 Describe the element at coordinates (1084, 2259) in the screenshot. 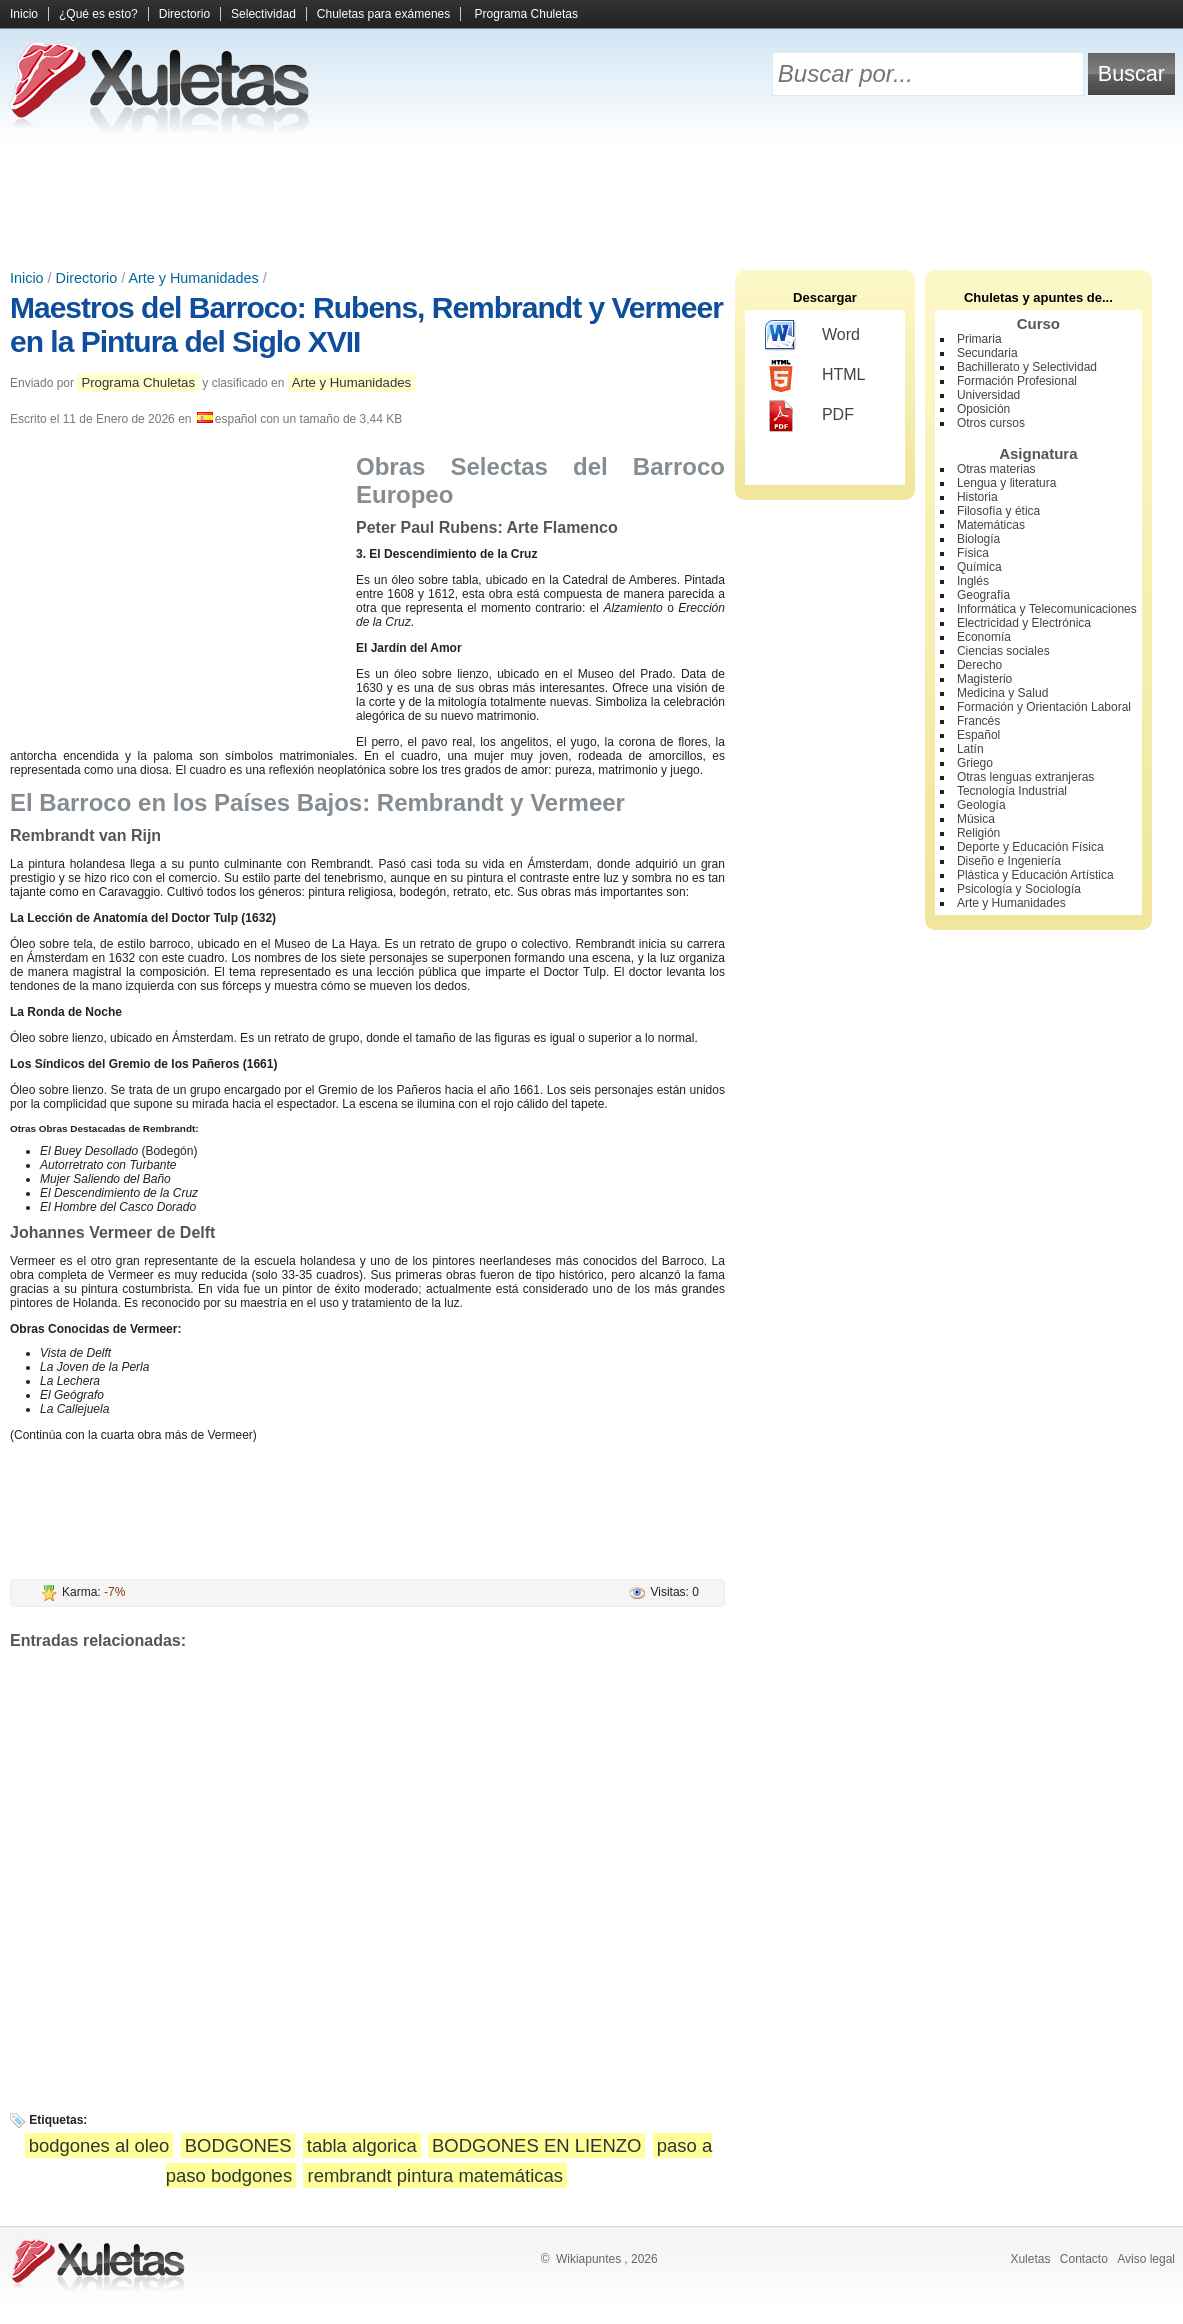

I see `Contacto` at that location.